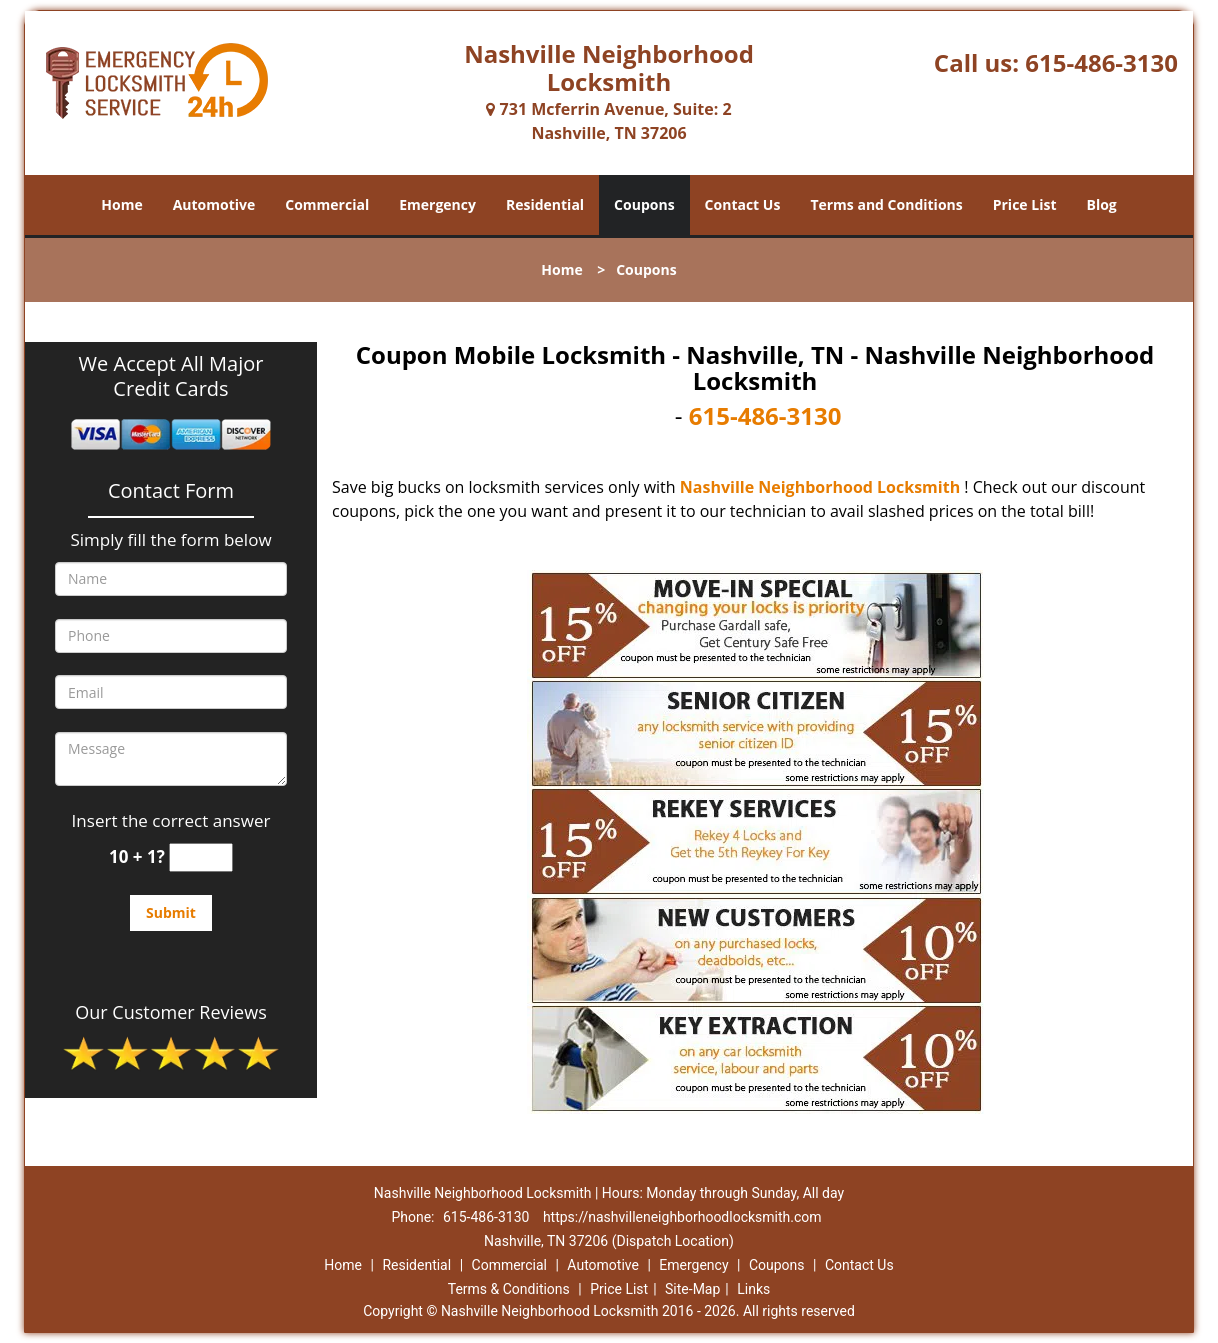 This screenshot has width=1218, height=1343. I want to click on [captcha answer], so click(201, 857).